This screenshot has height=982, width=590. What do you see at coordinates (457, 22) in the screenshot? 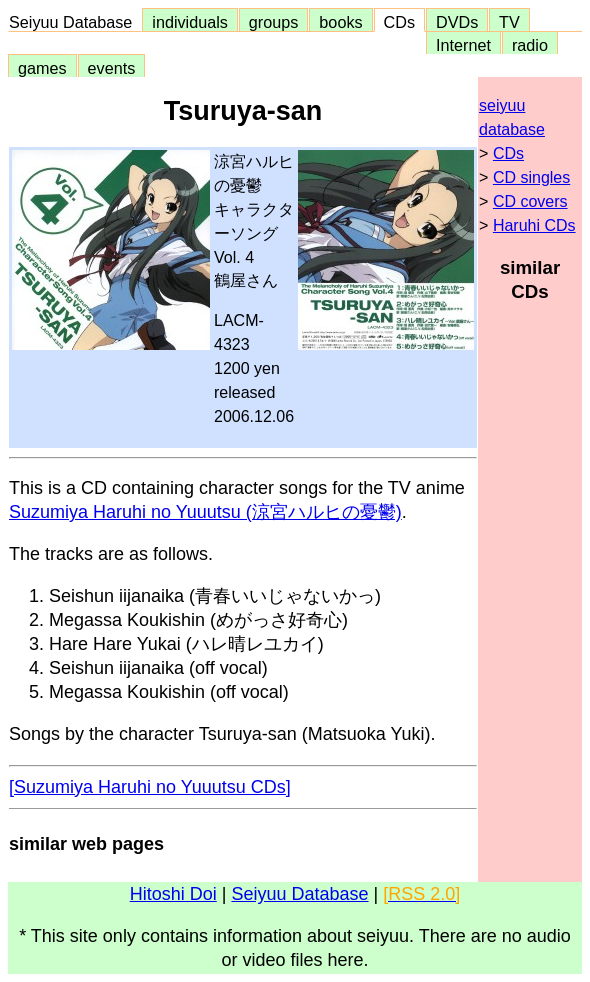
I see `DVDs` at bounding box center [457, 22].